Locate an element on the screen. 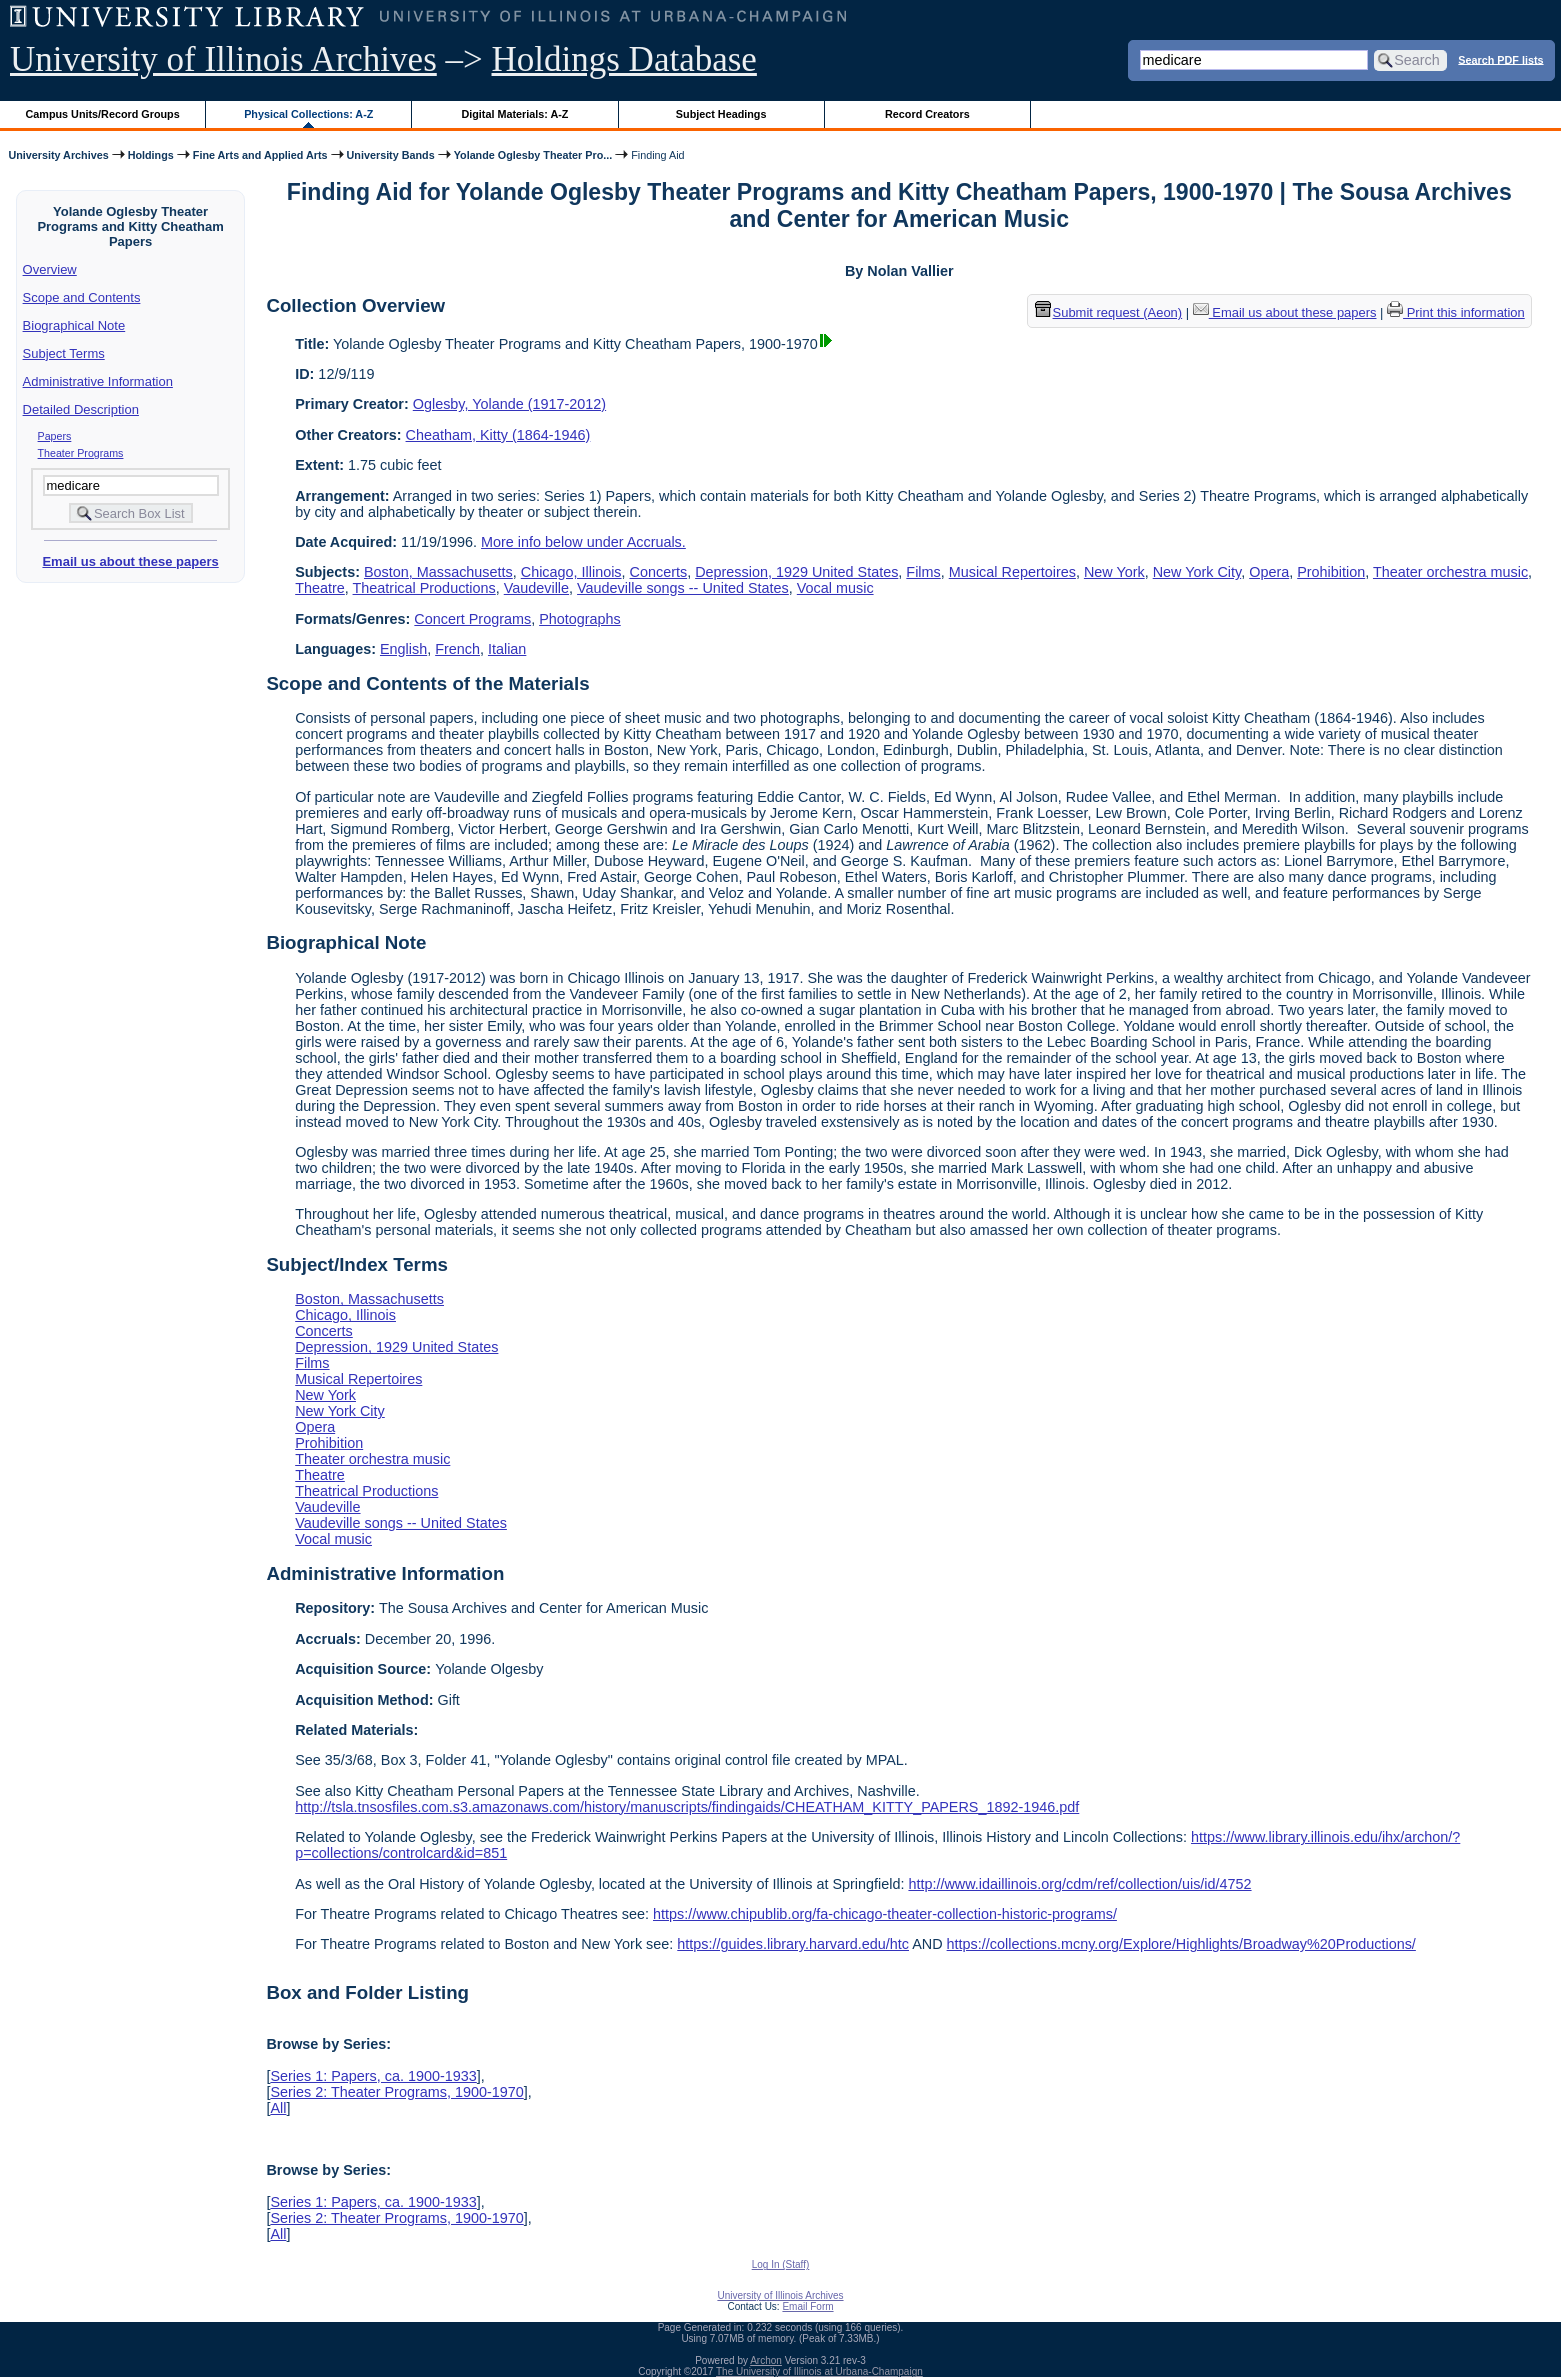 The height and width of the screenshot is (2377, 1561). Print this information is located at coordinates (1456, 312).